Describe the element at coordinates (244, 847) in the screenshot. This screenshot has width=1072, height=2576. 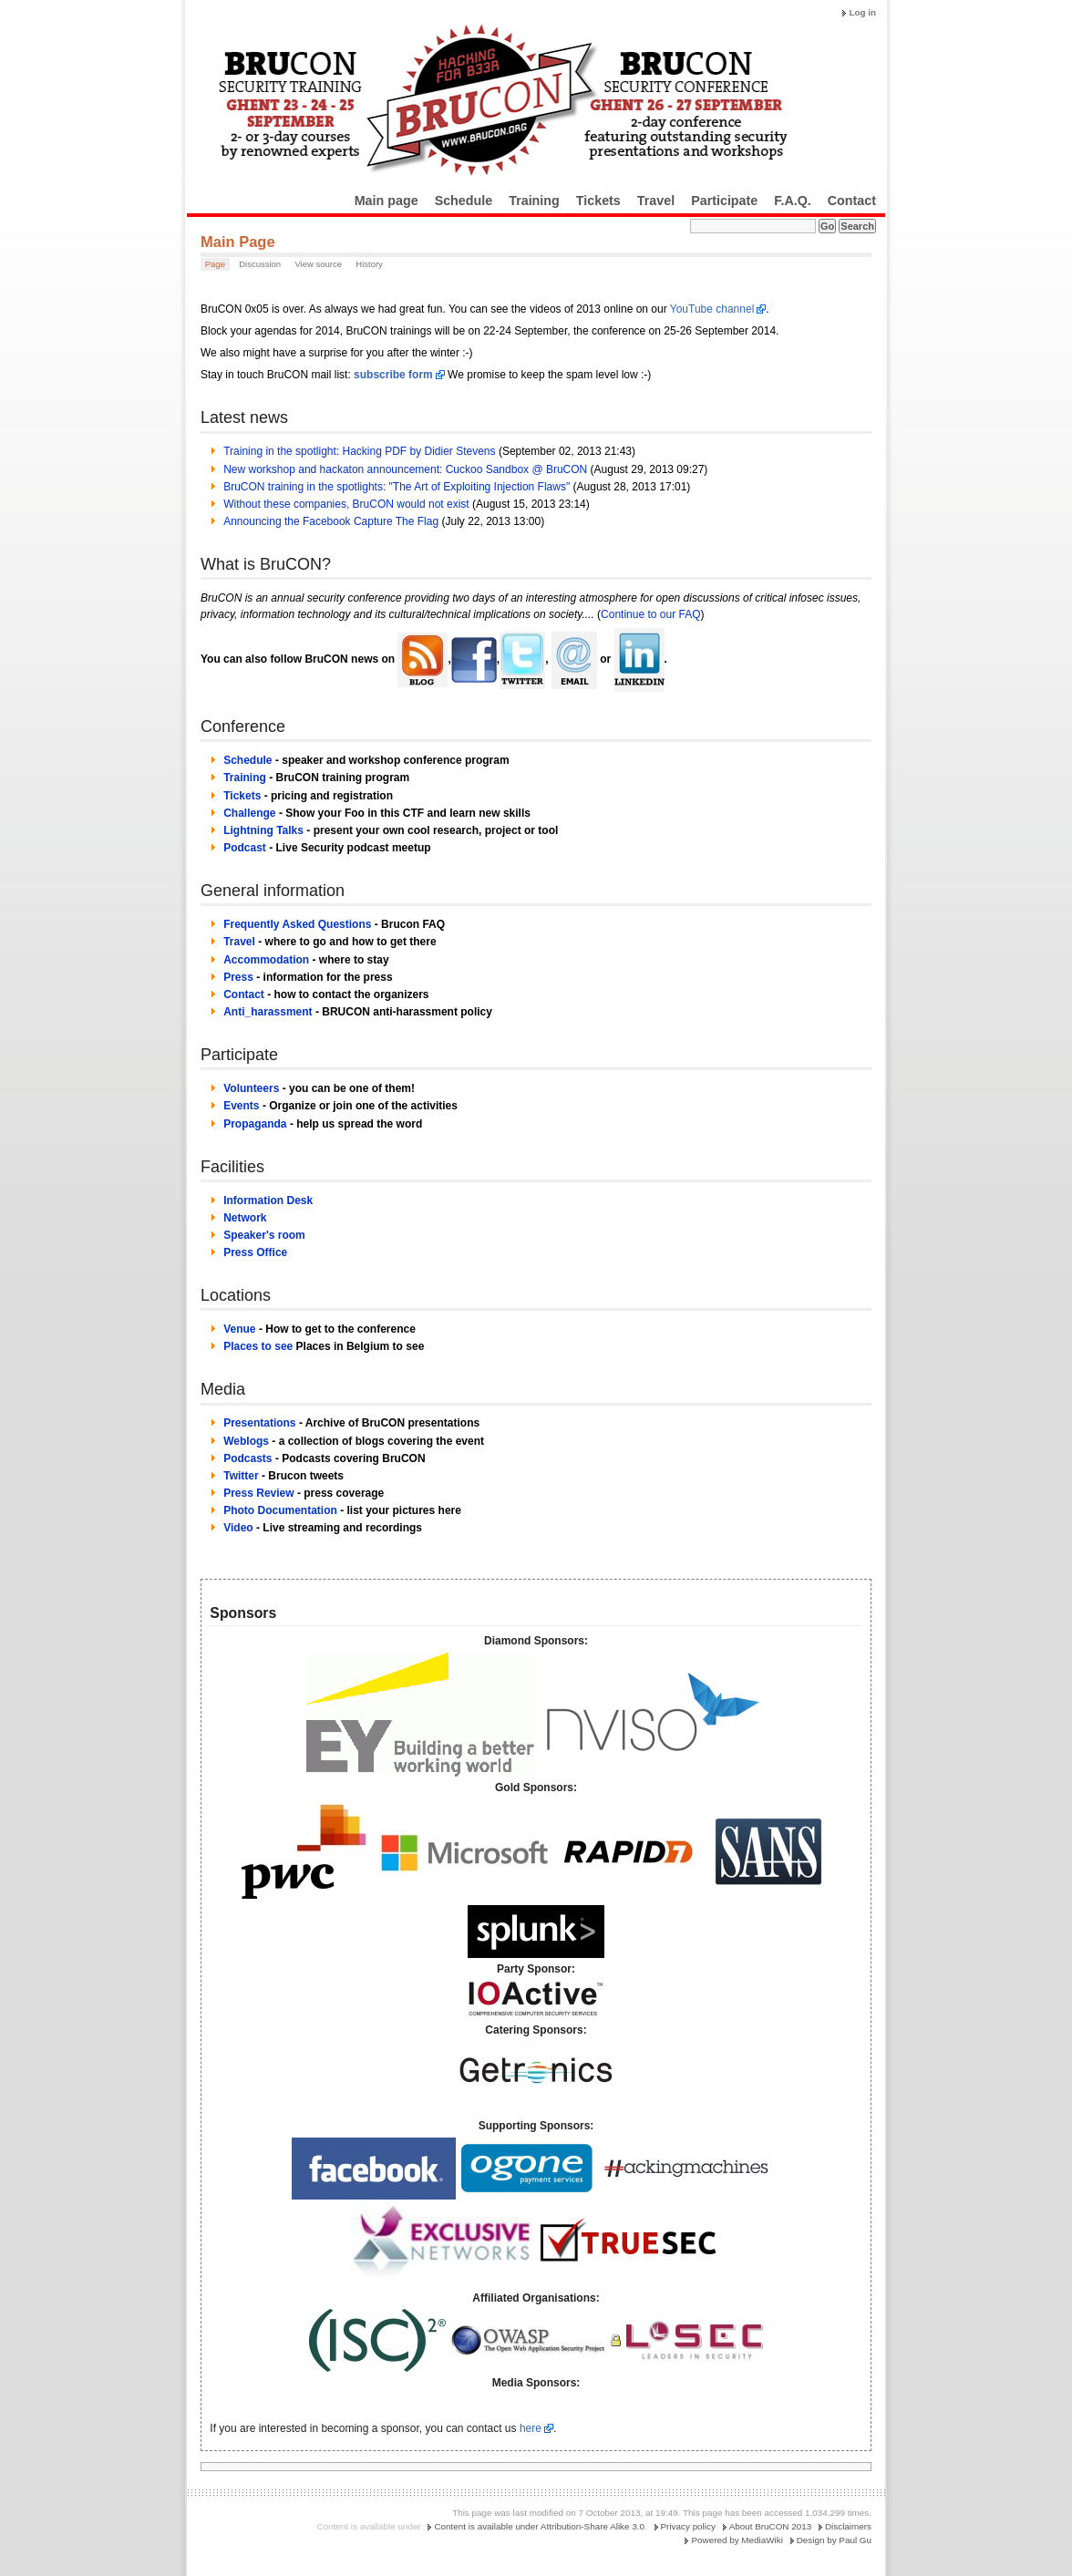
I see `Podcast` at that location.